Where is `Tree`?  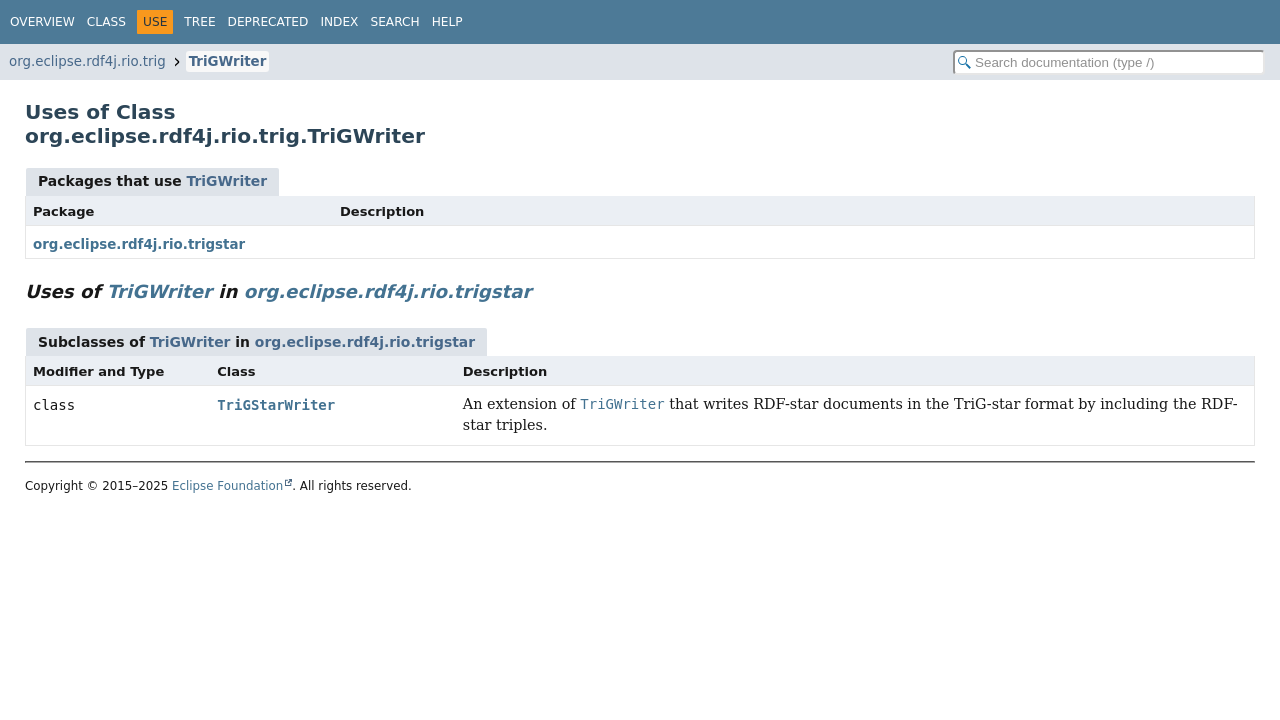 Tree is located at coordinates (199, 22).